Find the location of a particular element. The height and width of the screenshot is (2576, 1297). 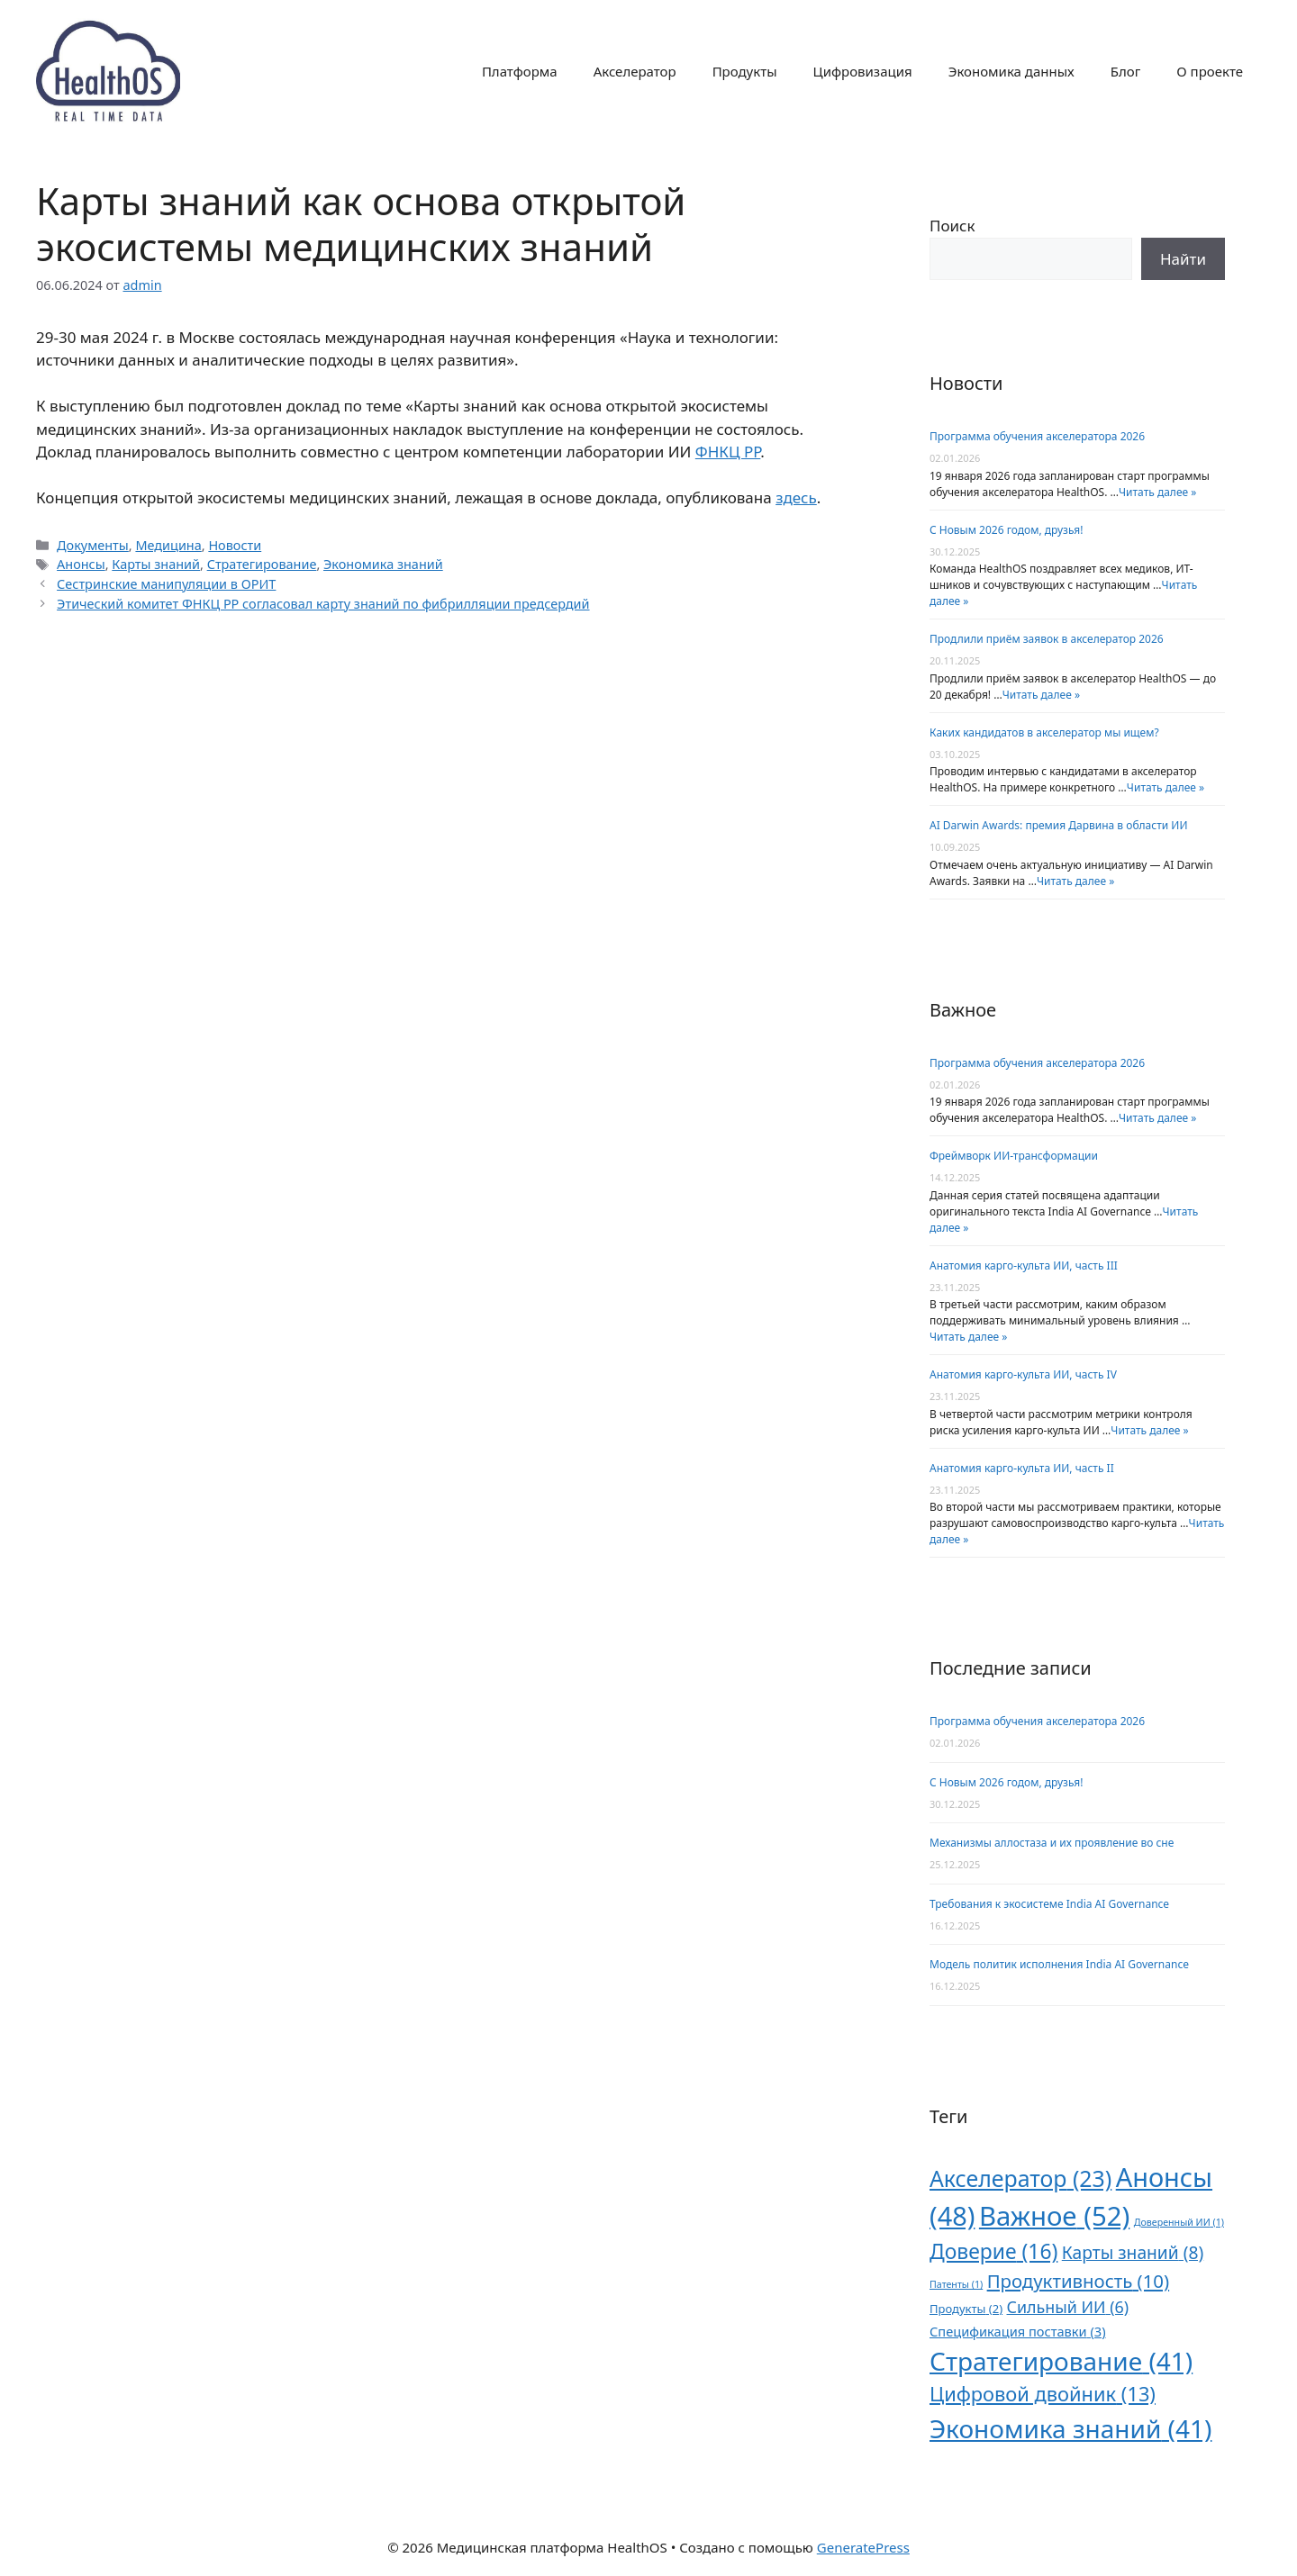

Этический комитет ФНКЦ РР согласовал карту знаний по фибрилляции предсердий is located at coordinates (323, 603).